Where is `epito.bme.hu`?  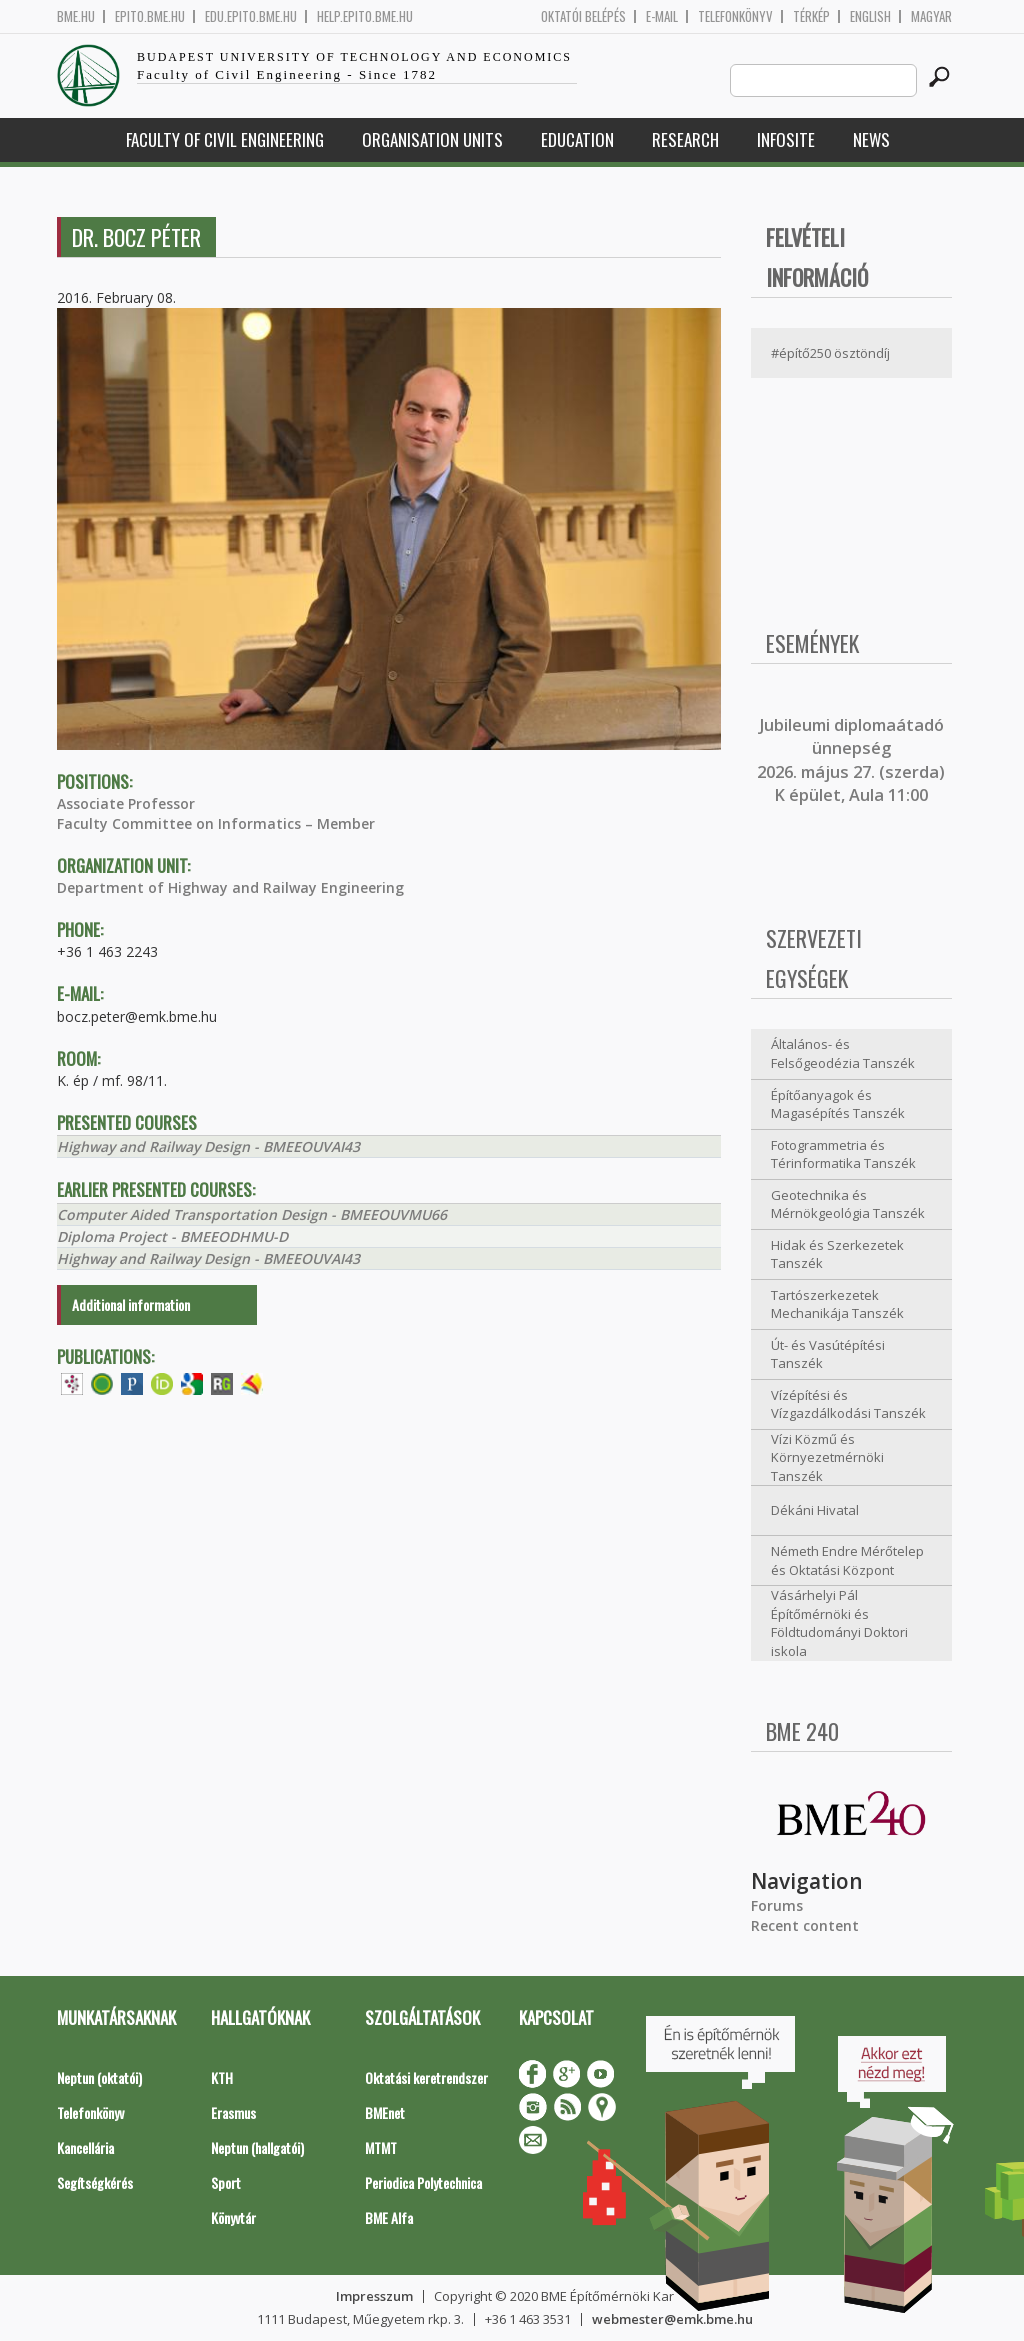
epito.bme.hu is located at coordinates (150, 16).